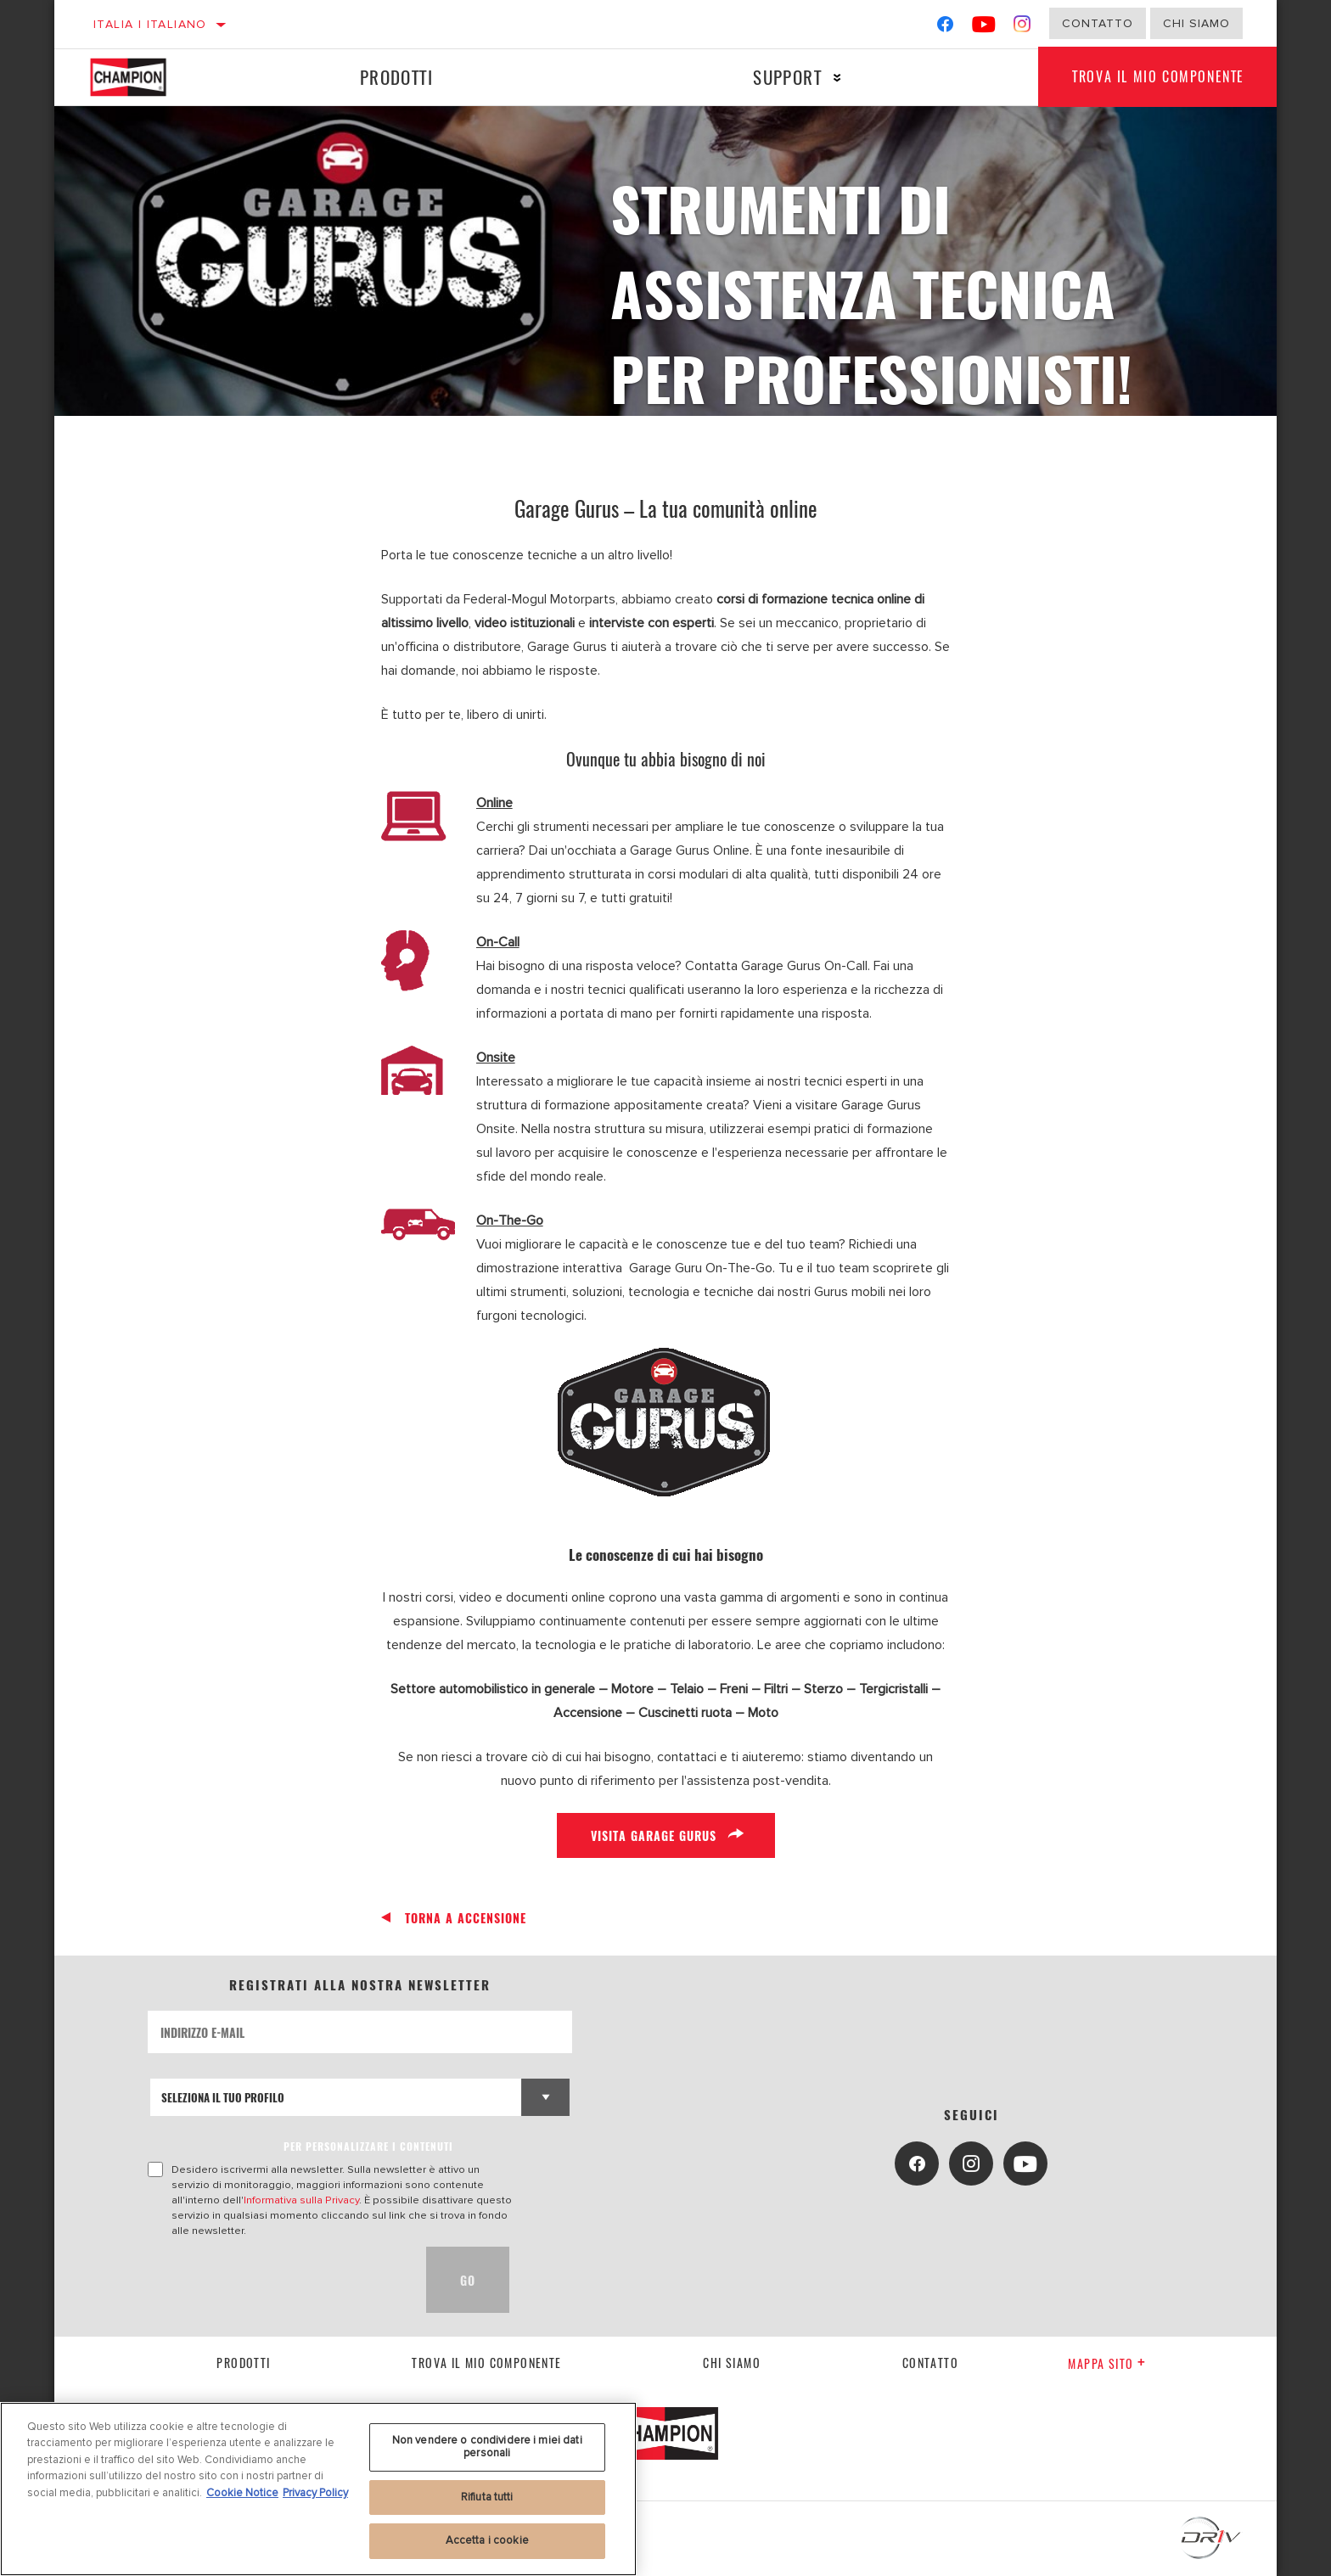 The image size is (1331, 2576). Describe the element at coordinates (318, 2489) in the screenshot. I see `[region]` at that location.